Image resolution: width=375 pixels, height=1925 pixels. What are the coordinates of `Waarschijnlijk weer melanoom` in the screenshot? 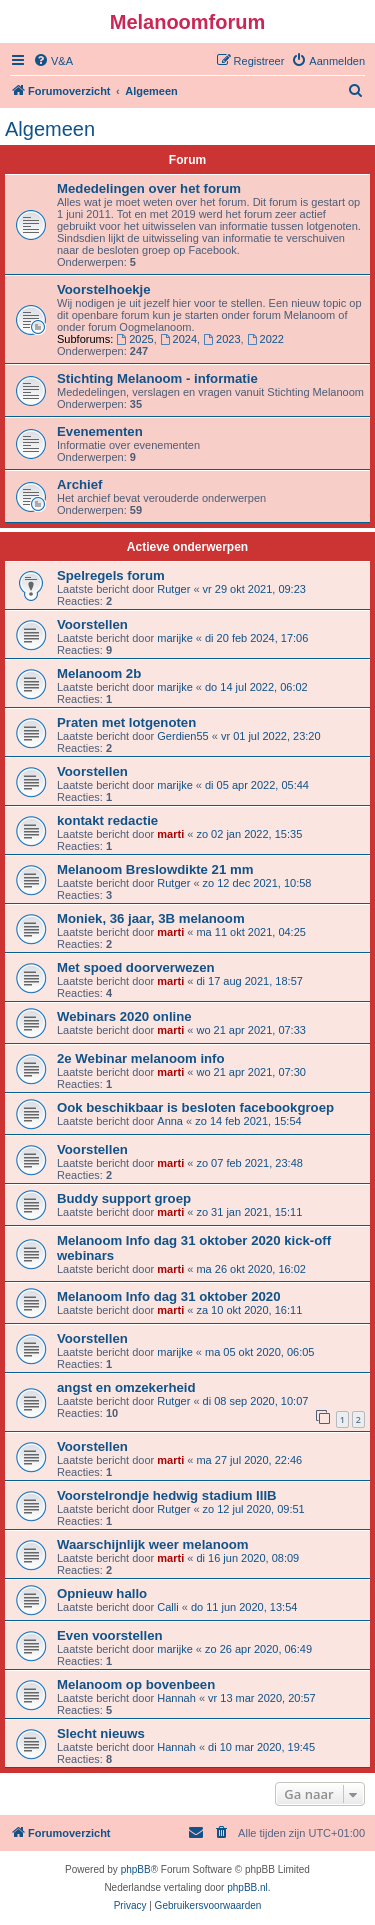 It's located at (153, 1544).